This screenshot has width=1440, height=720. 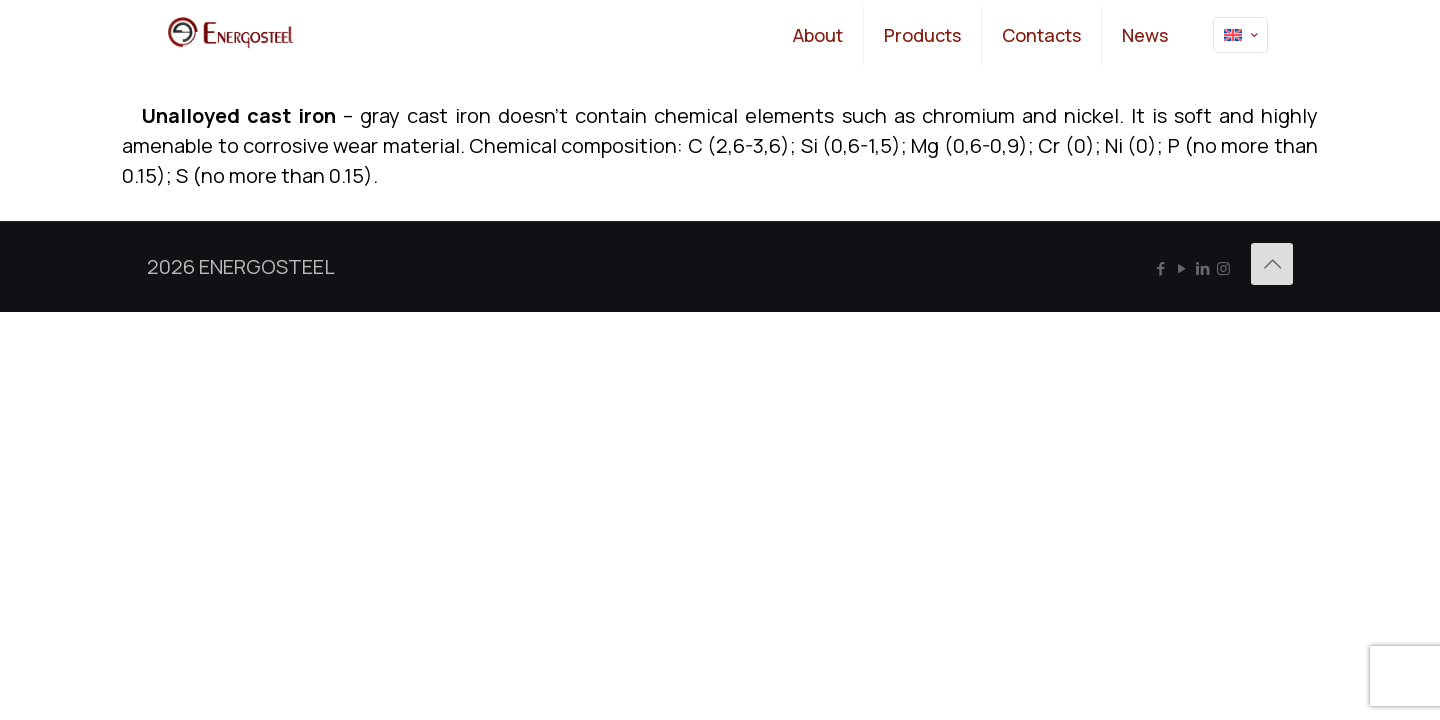 I want to click on [Instagram icon], so click(x=1223, y=268).